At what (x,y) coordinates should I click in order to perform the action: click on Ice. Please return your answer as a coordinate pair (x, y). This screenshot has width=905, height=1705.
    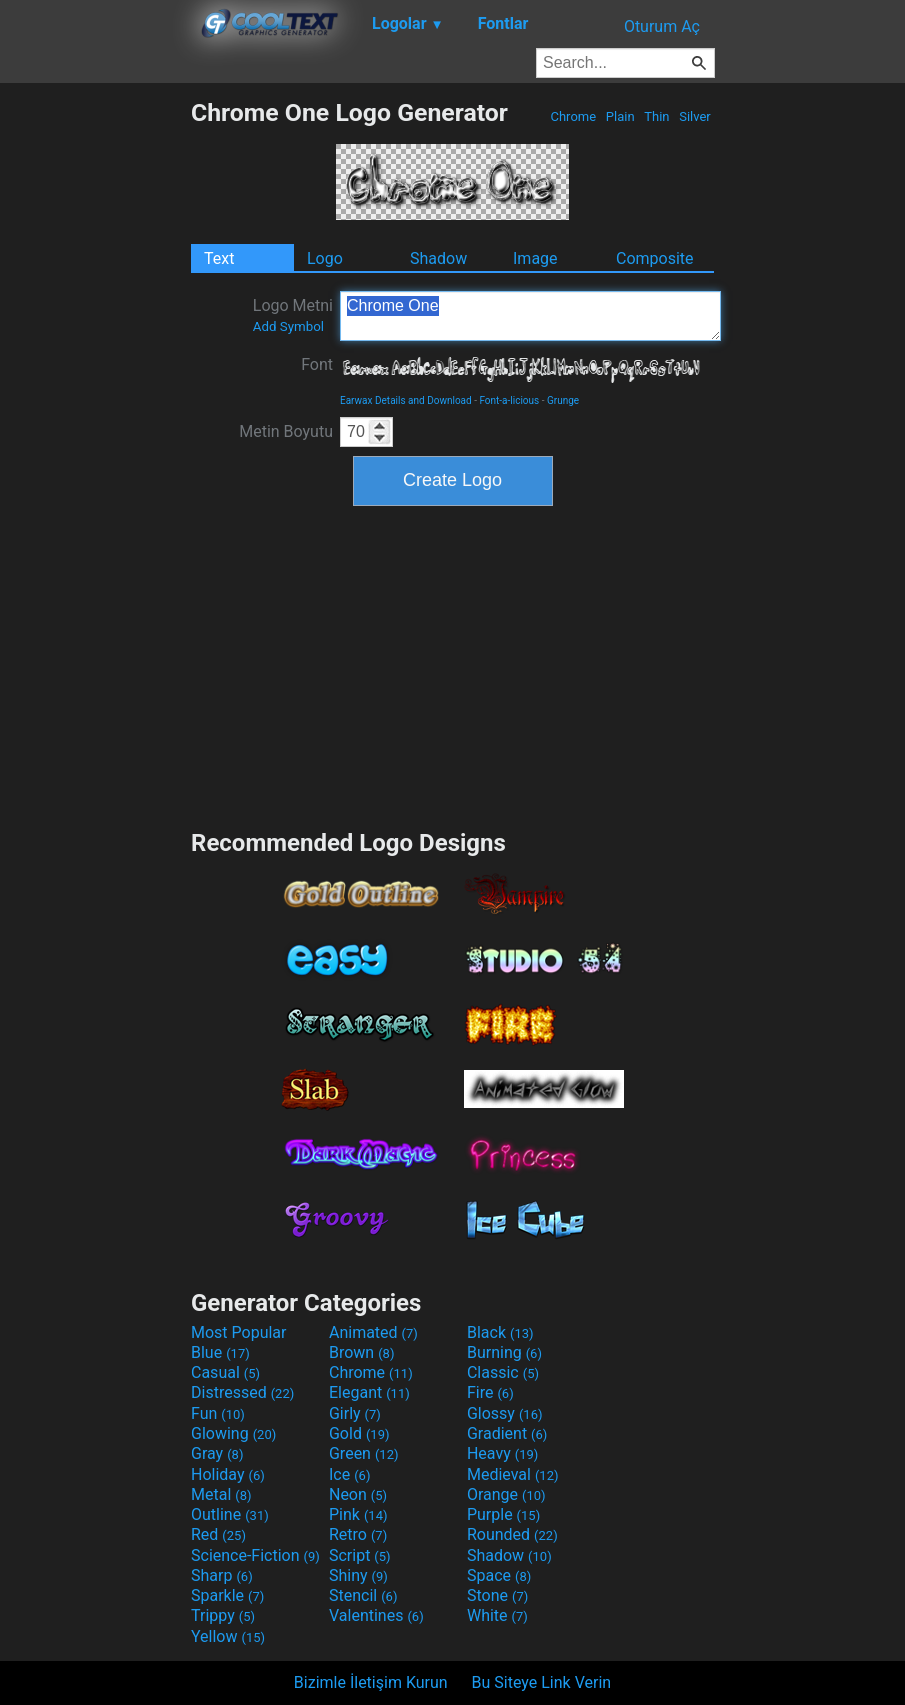
    Looking at the image, I should click on (349, 1474).